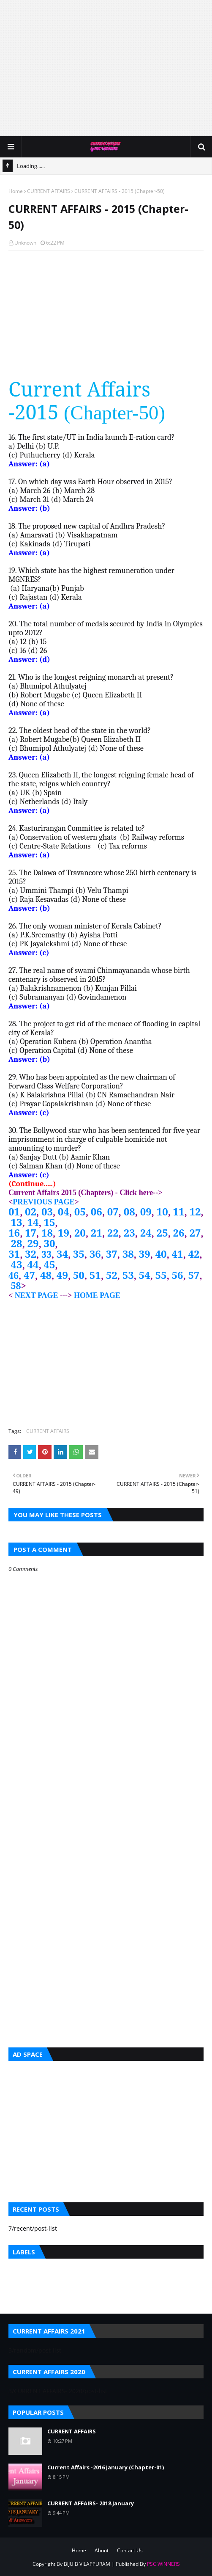 The height and width of the screenshot is (2576, 212). What do you see at coordinates (96, 1211) in the screenshot?
I see `06` at bounding box center [96, 1211].